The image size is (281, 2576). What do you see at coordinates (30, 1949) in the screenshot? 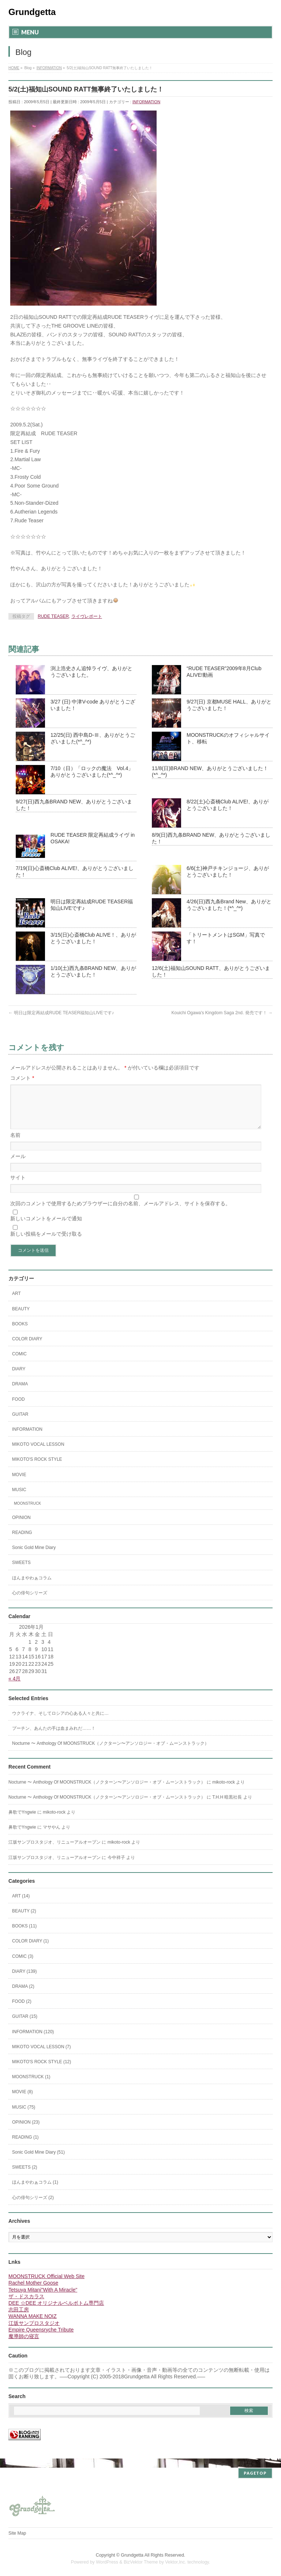
I see `COLOR DIARY (1)` at bounding box center [30, 1949].